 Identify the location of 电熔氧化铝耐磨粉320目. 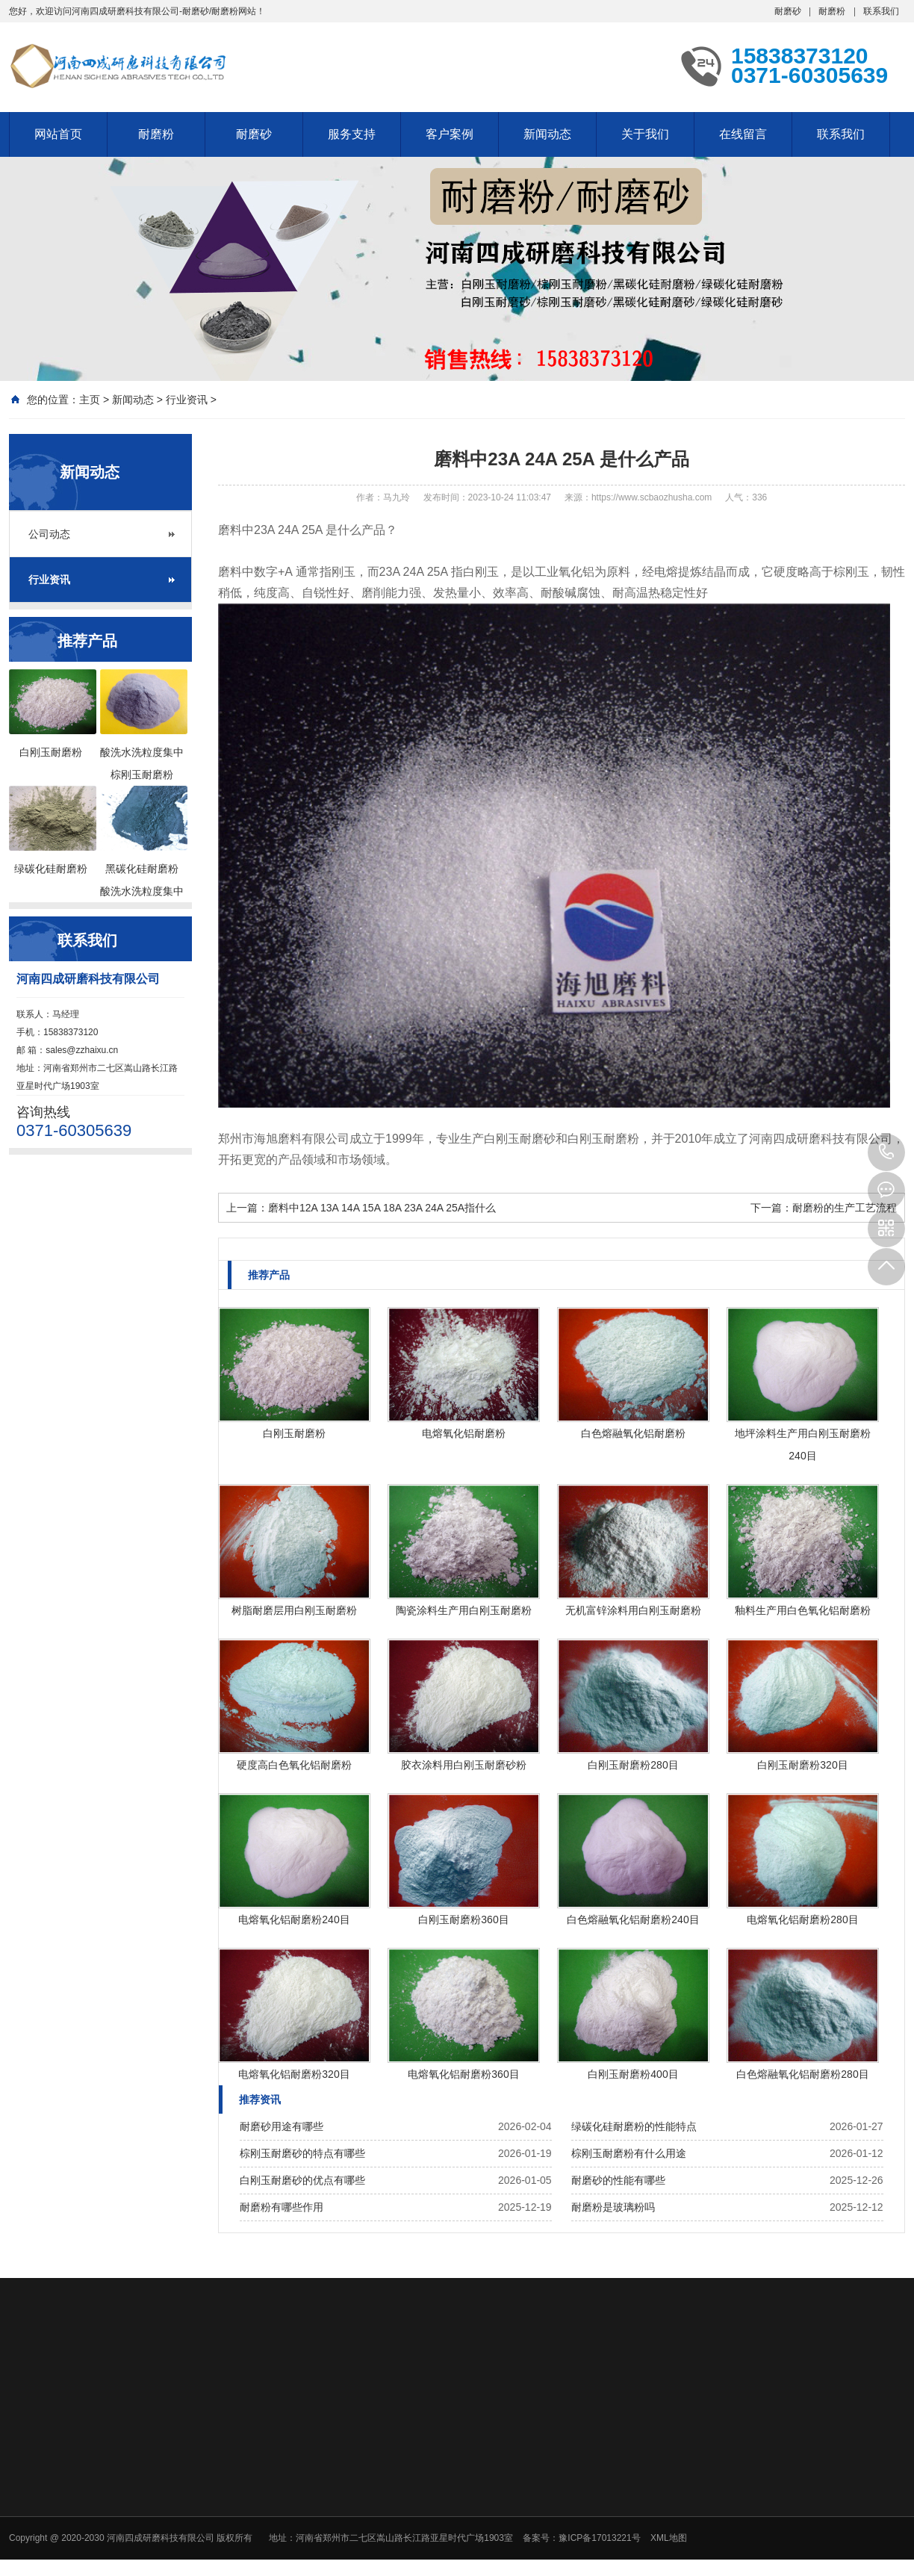
(293, 2074).